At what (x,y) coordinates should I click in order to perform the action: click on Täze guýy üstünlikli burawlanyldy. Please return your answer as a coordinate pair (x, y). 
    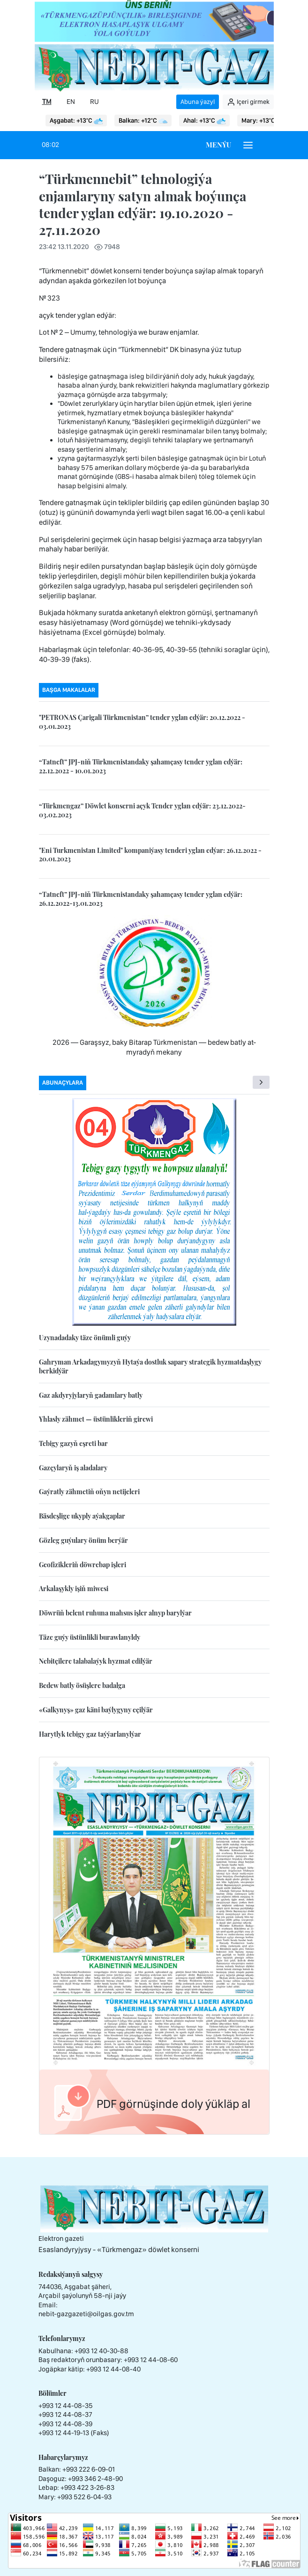
    Looking at the image, I should click on (89, 1637).